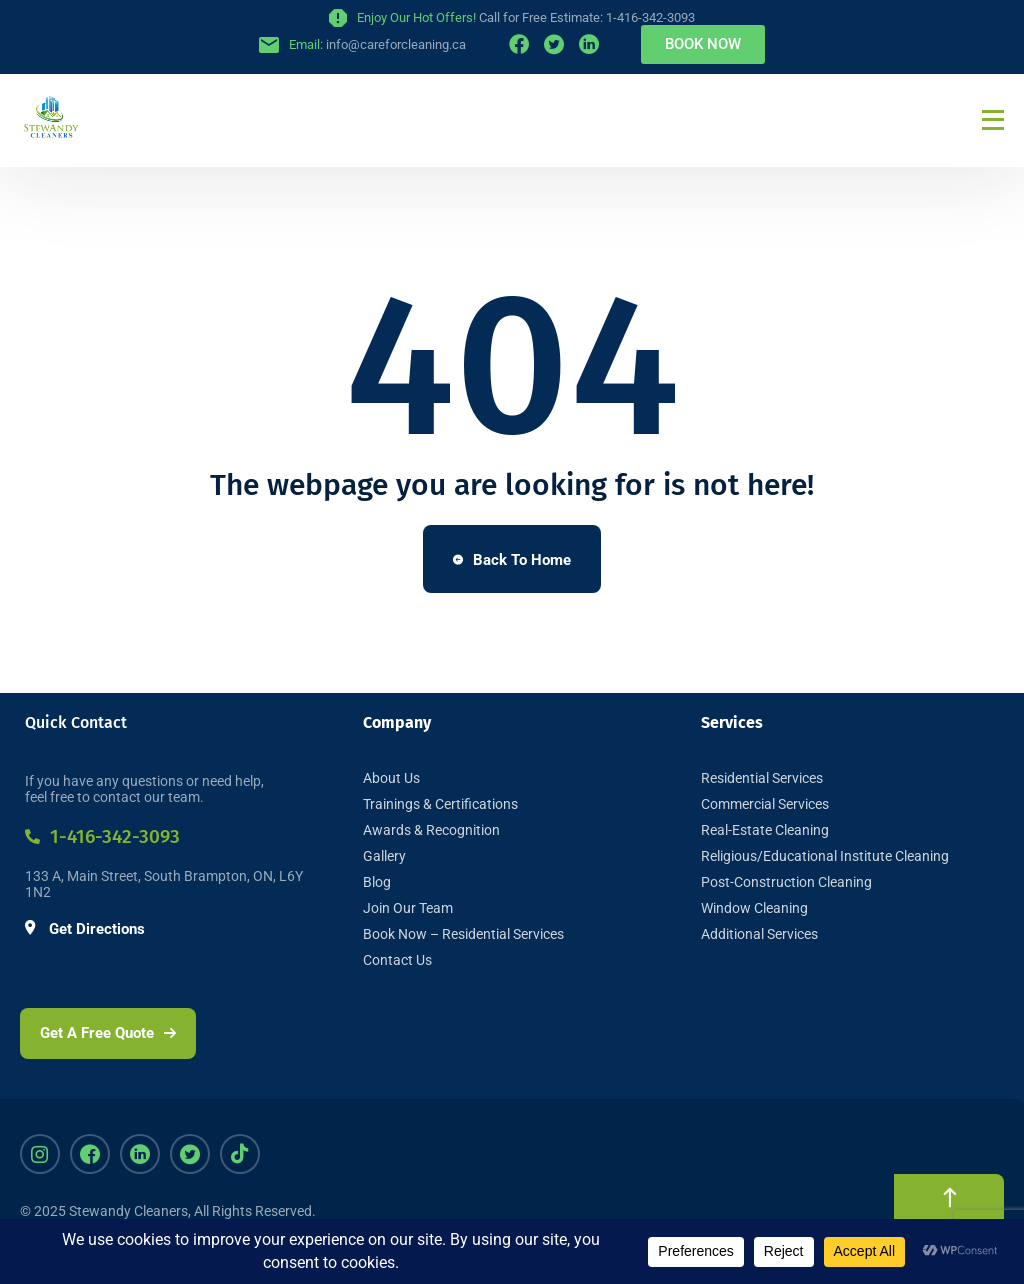 The height and width of the screenshot is (1284, 1024). Describe the element at coordinates (391, 778) in the screenshot. I see `About Us` at that location.